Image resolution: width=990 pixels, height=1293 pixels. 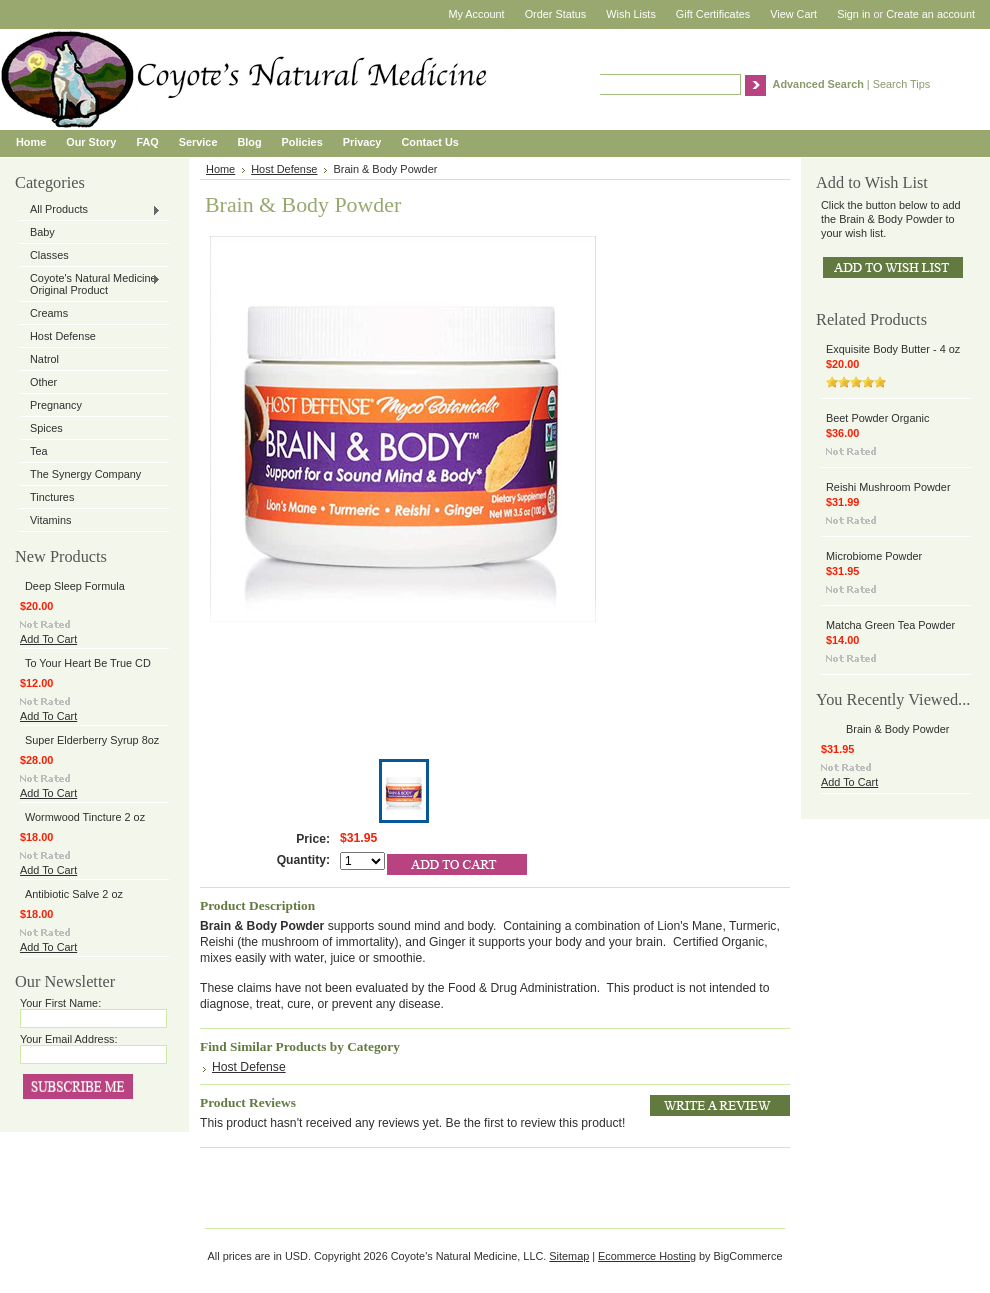 I want to click on Pregnancy, so click(x=56, y=405).